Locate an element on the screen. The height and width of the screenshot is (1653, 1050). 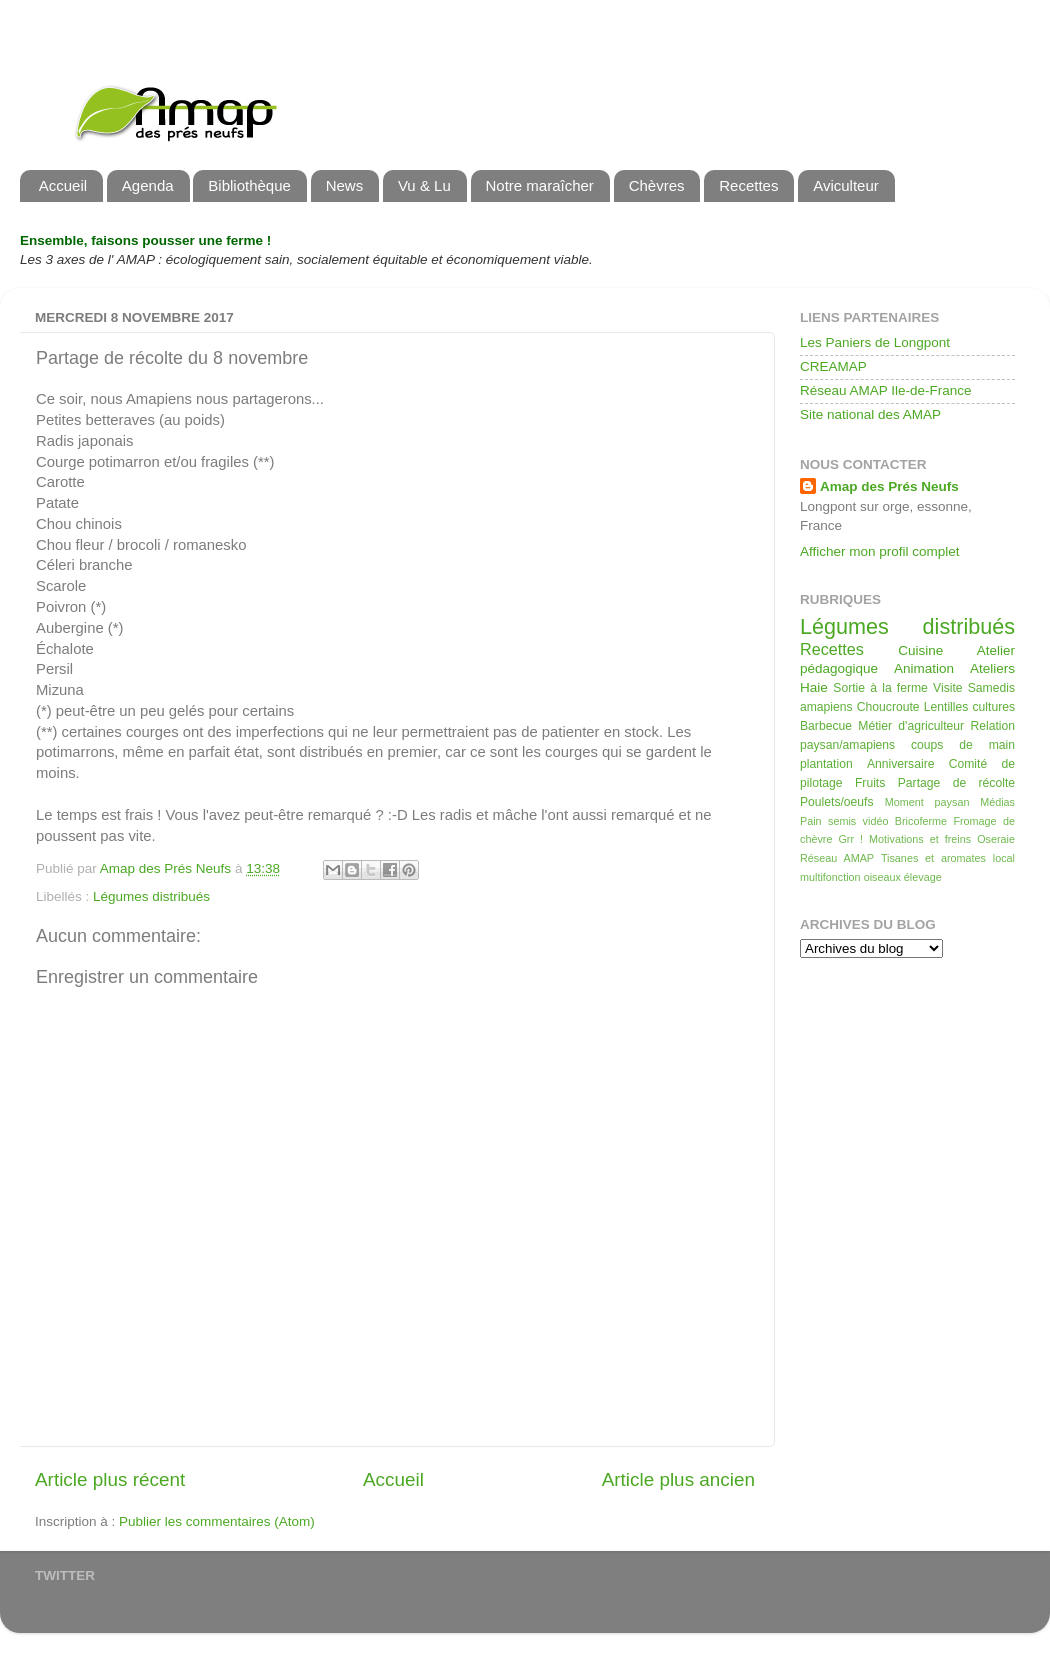
Métier d'agriculteur is located at coordinates (911, 726).